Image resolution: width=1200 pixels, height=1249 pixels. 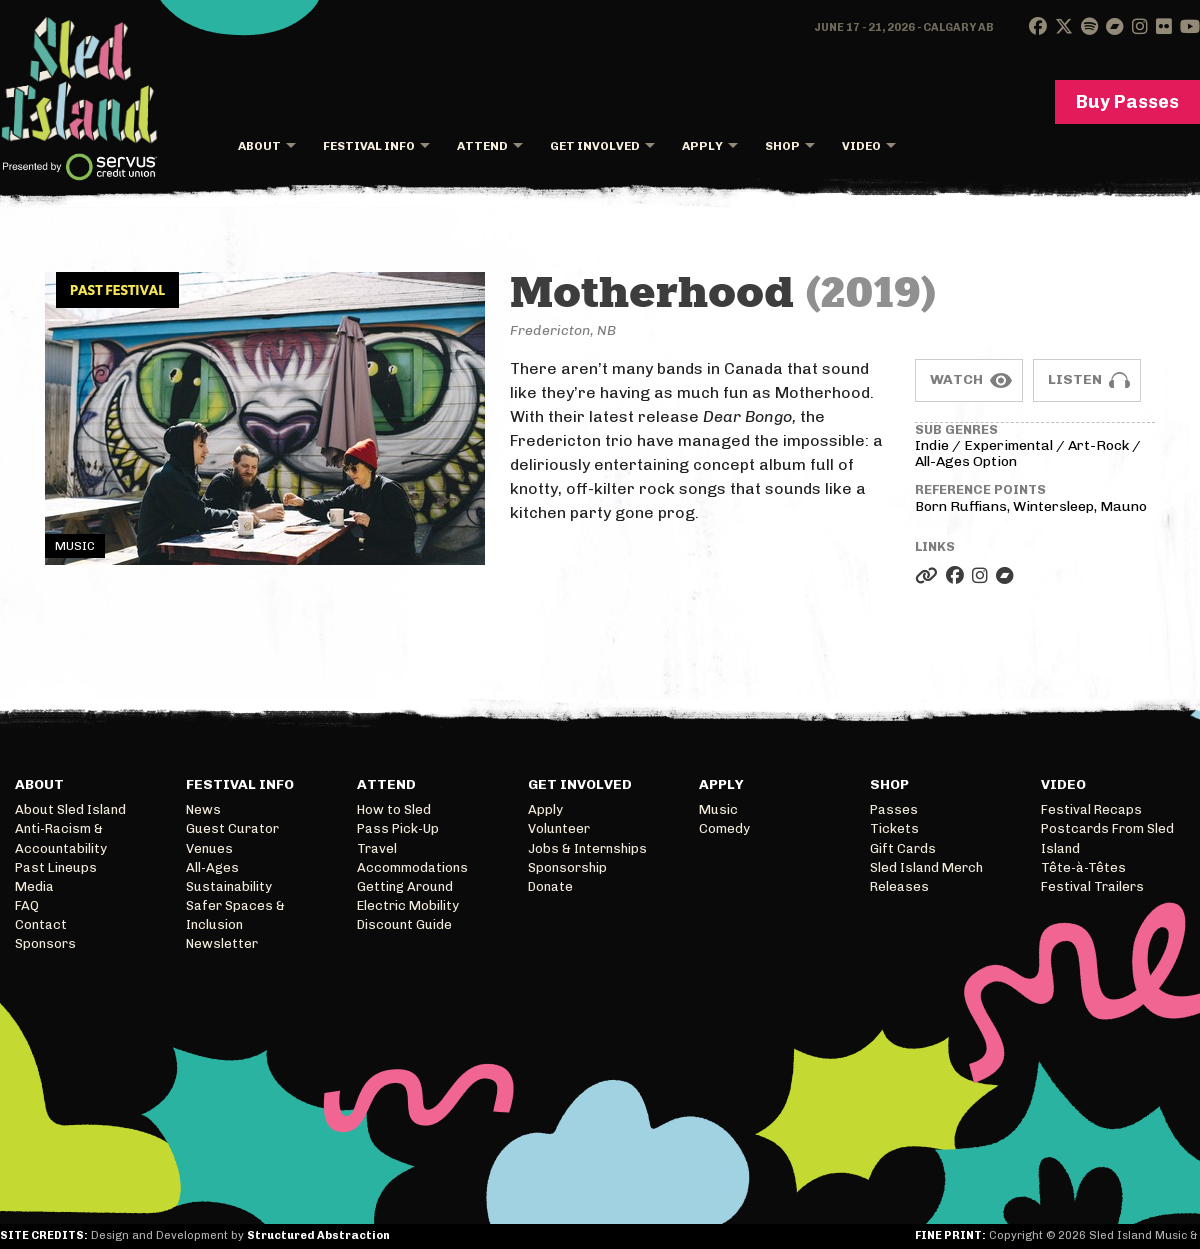 What do you see at coordinates (926, 867) in the screenshot?
I see `Sled Island Merch` at bounding box center [926, 867].